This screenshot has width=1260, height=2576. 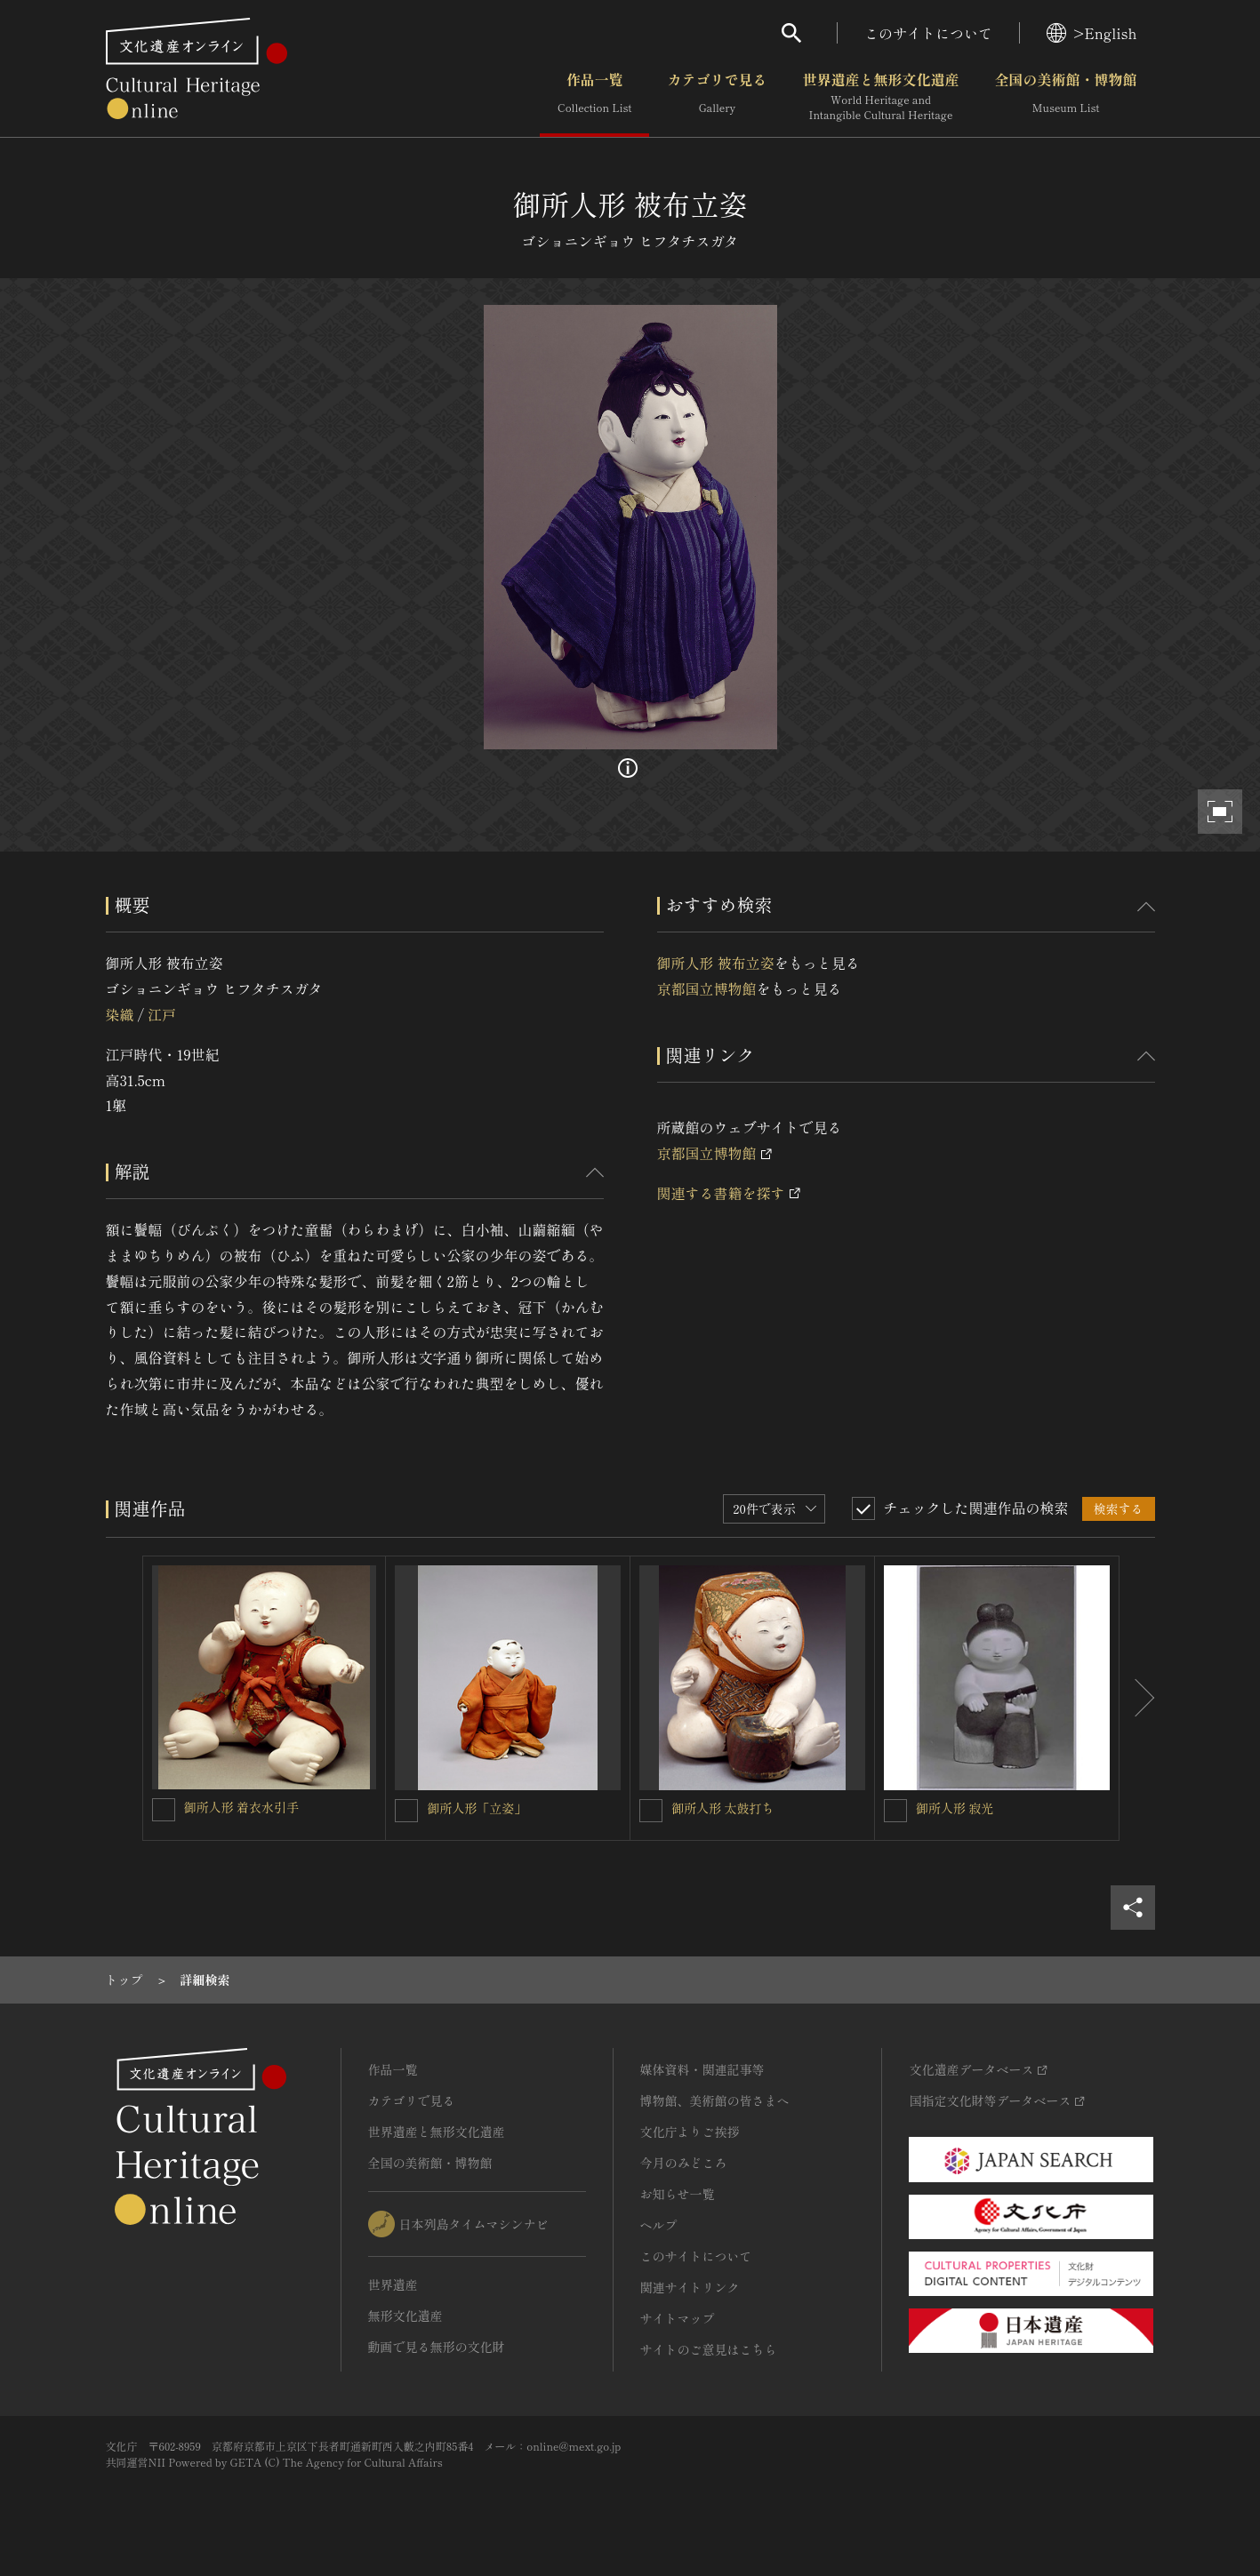 I want to click on 今月のみどころ, so click(x=683, y=2163).